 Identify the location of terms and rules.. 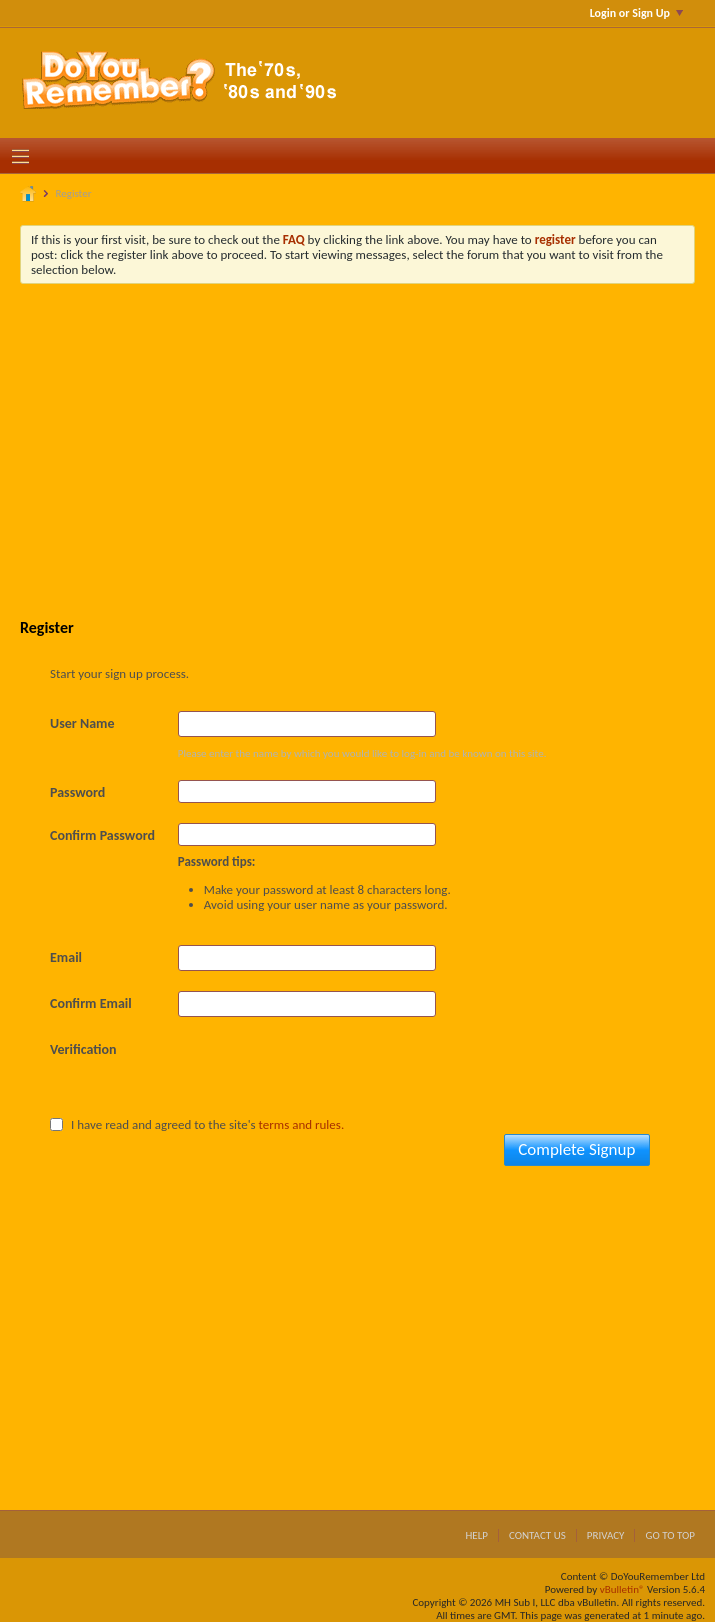
(302, 1124).